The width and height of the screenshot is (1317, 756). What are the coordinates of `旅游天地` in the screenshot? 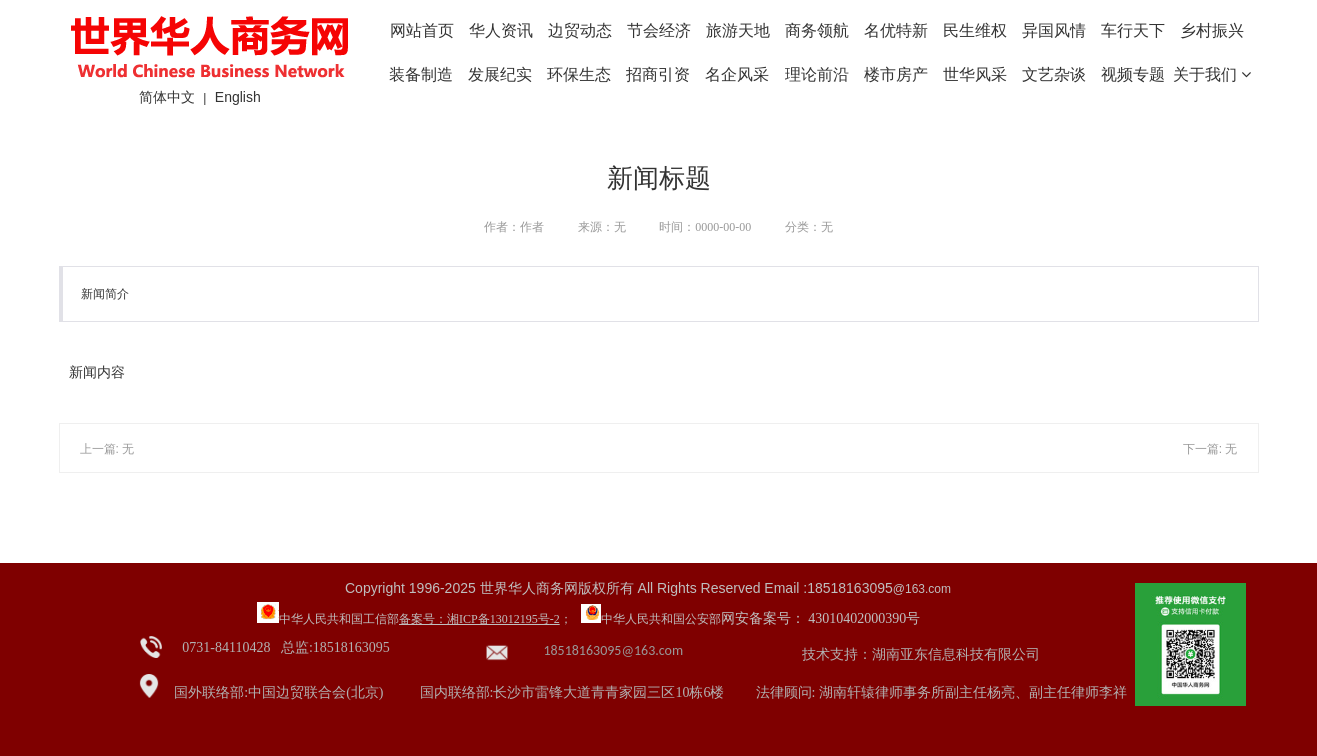 It's located at (738, 30).